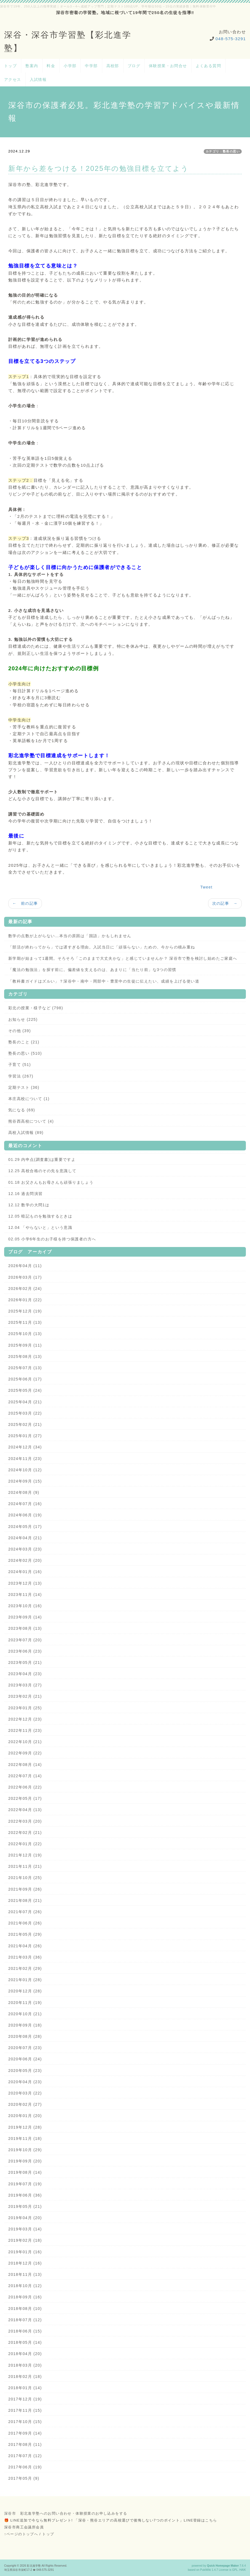 The width and height of the screenshot is (250, 2576). What do you see at coordinates (25, 1753) in the screenshot?
I see `2022年09月 (22)` at bounding box center [25, 1753].